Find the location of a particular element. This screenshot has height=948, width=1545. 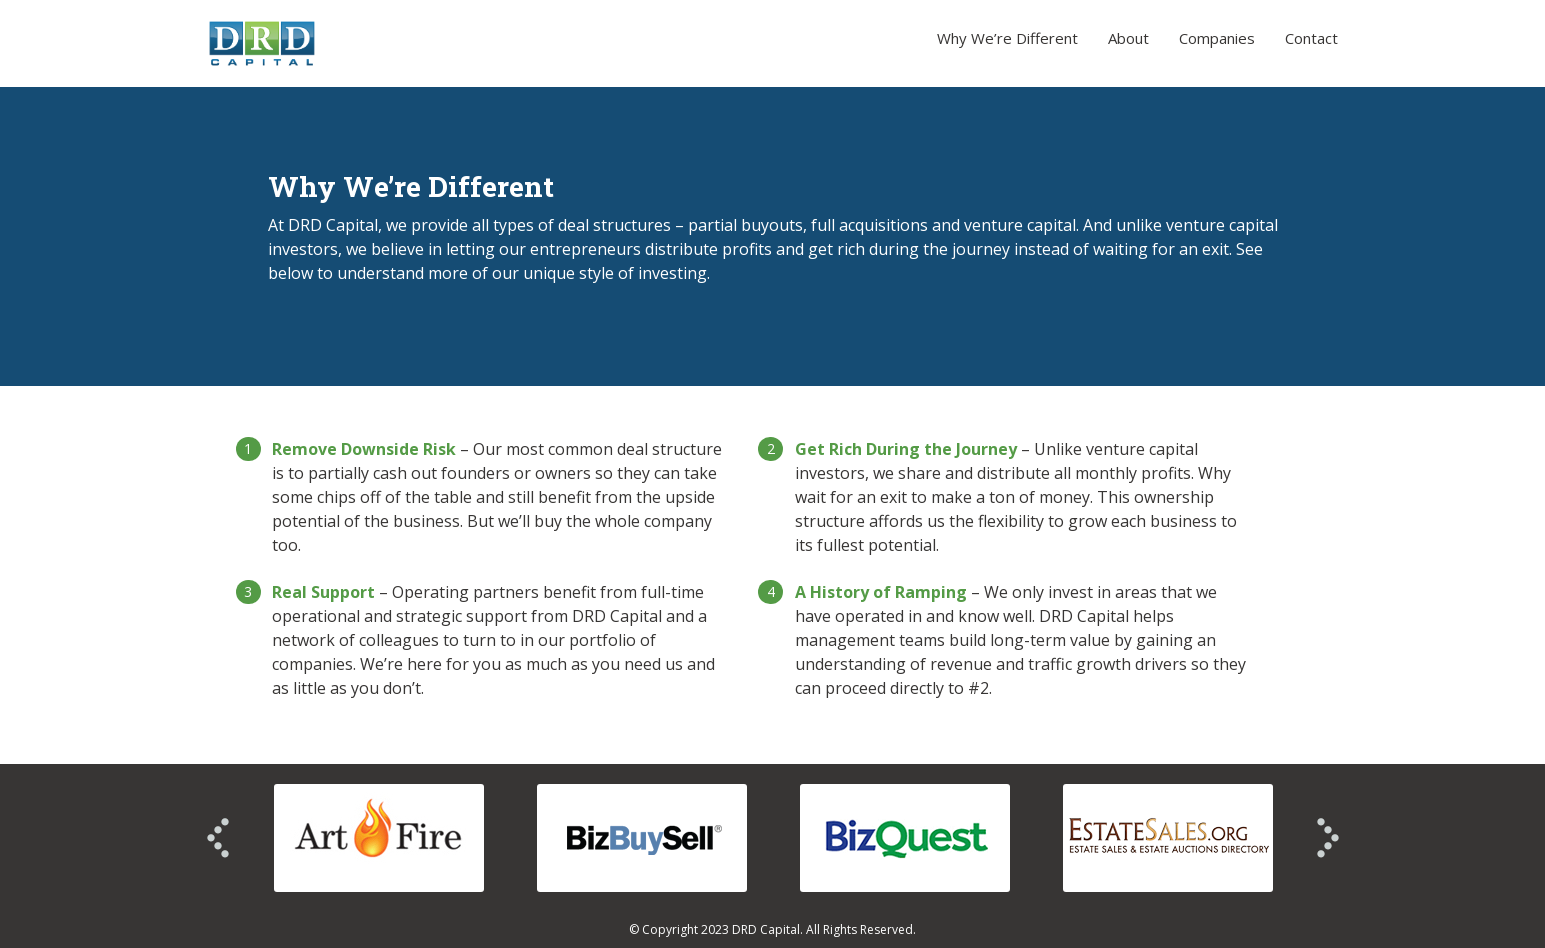

<< Prev is located at coordinates (218, 838).